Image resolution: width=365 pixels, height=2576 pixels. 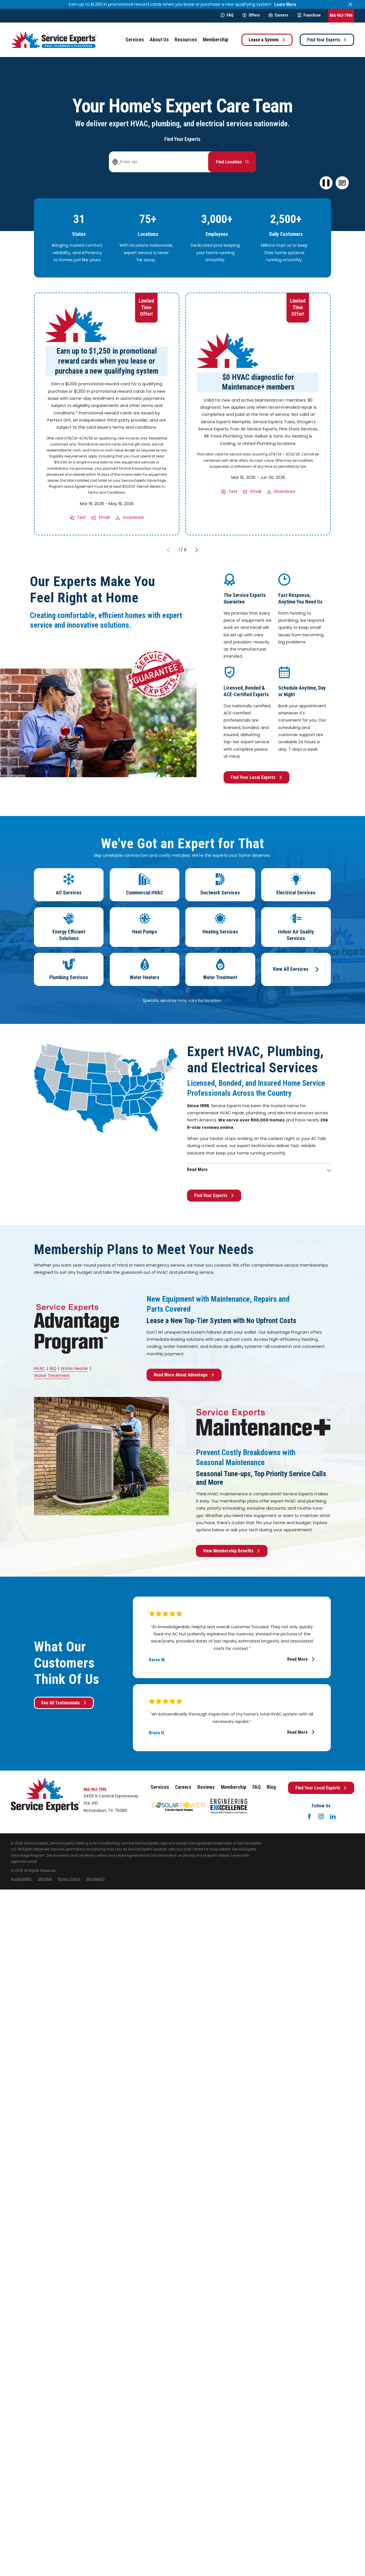 What do you see at coordinates (161, 161) in the screenshot?
I see `[Enter zip code to find your local Service Experts]` at bounding box center [161, 161].